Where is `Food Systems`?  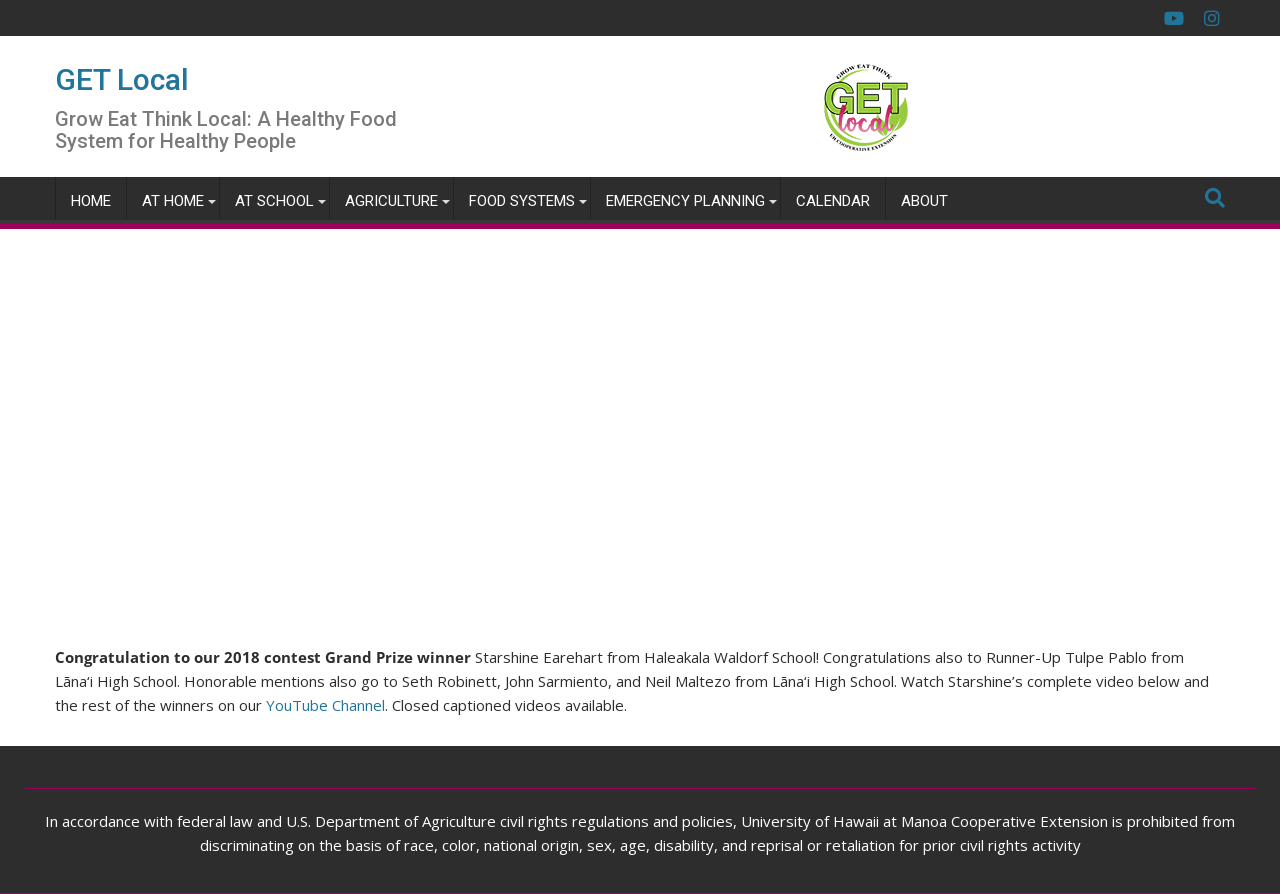 Food Systems is located at coordinates (522, 201).